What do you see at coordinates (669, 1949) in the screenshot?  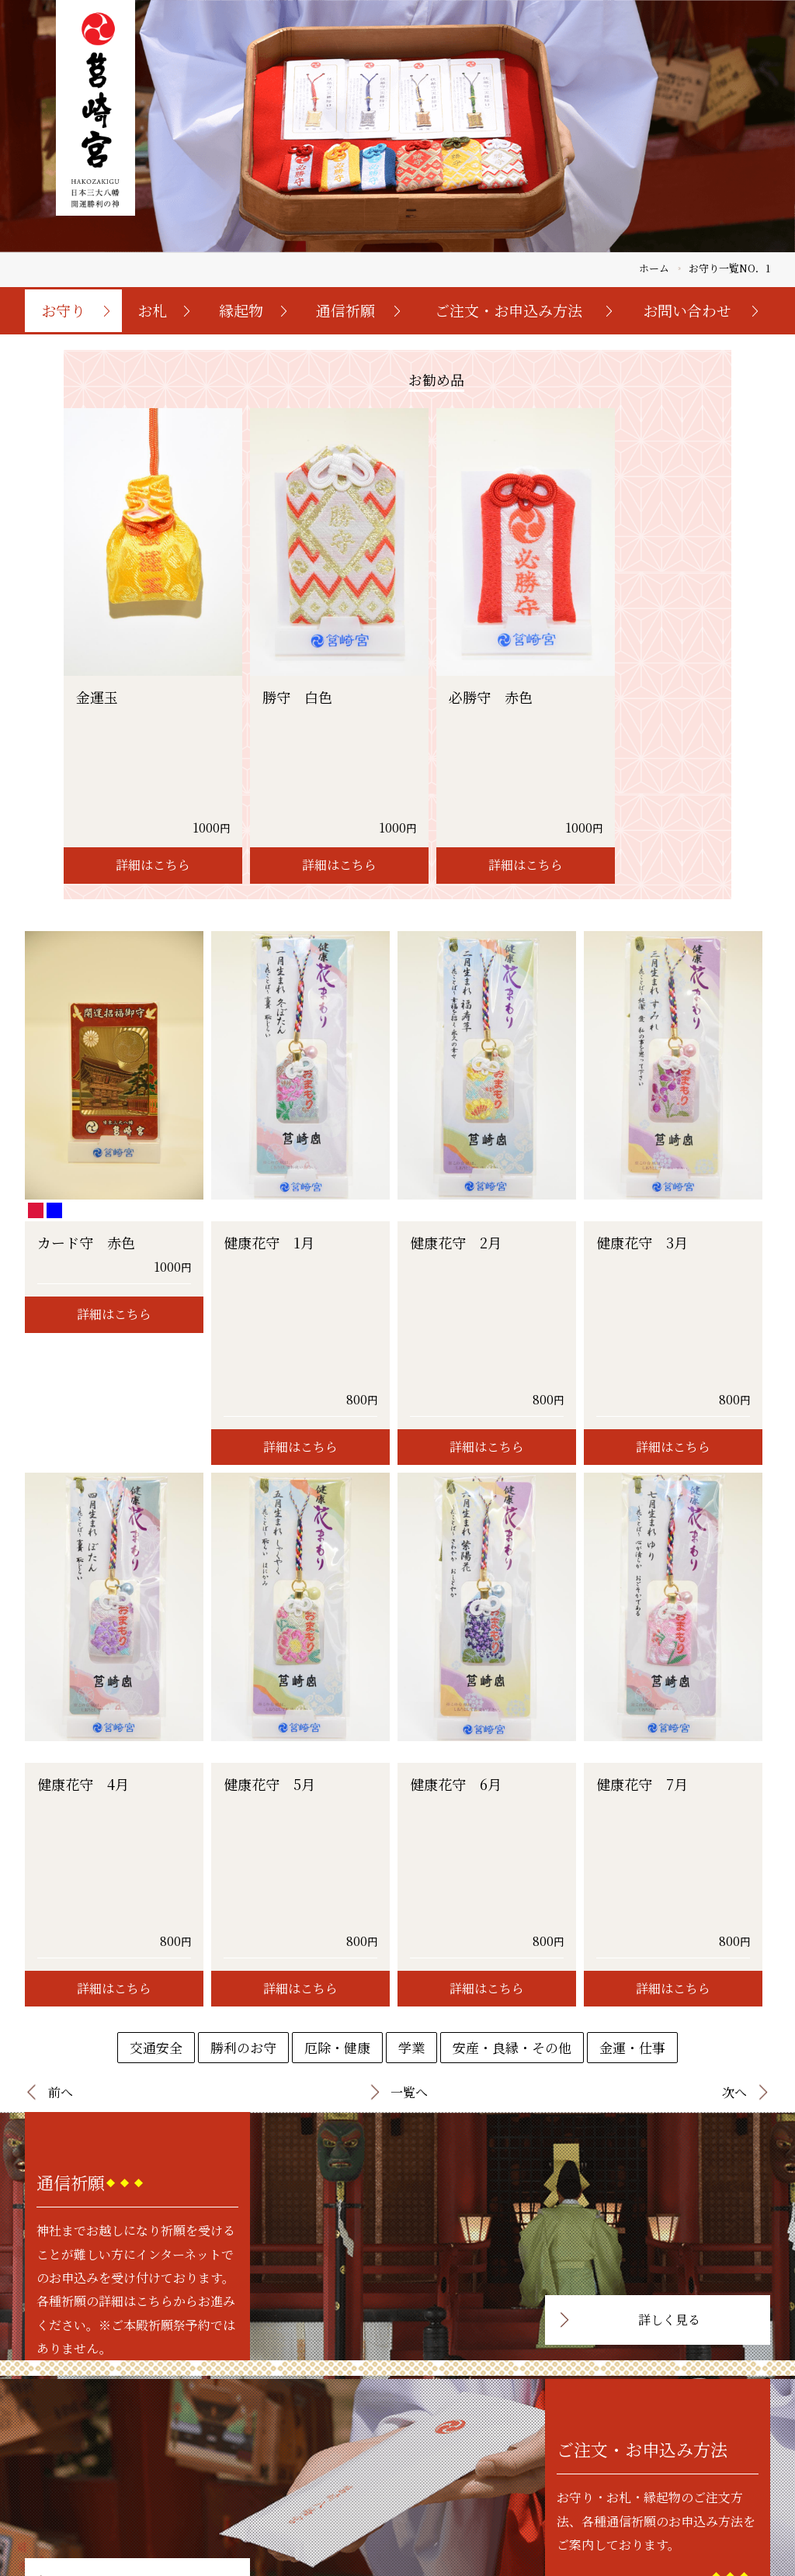 I see `詳しく見る` at bounding box center [669, 1949].